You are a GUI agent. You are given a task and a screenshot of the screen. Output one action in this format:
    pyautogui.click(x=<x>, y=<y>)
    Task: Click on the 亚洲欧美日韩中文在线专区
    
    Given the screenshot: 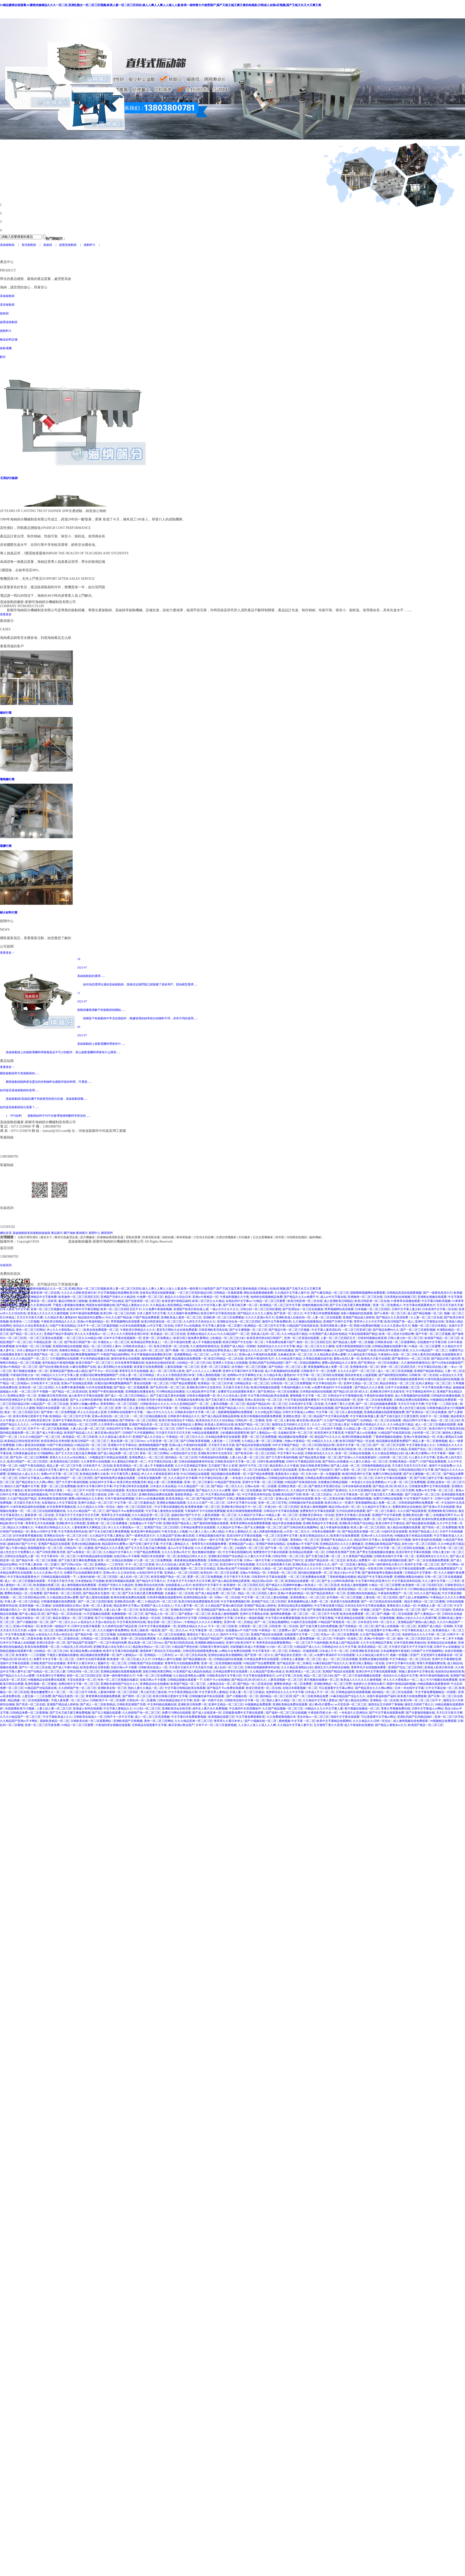 What is the action you would take?
    pyautogui.click(x=203, y=1366)
    